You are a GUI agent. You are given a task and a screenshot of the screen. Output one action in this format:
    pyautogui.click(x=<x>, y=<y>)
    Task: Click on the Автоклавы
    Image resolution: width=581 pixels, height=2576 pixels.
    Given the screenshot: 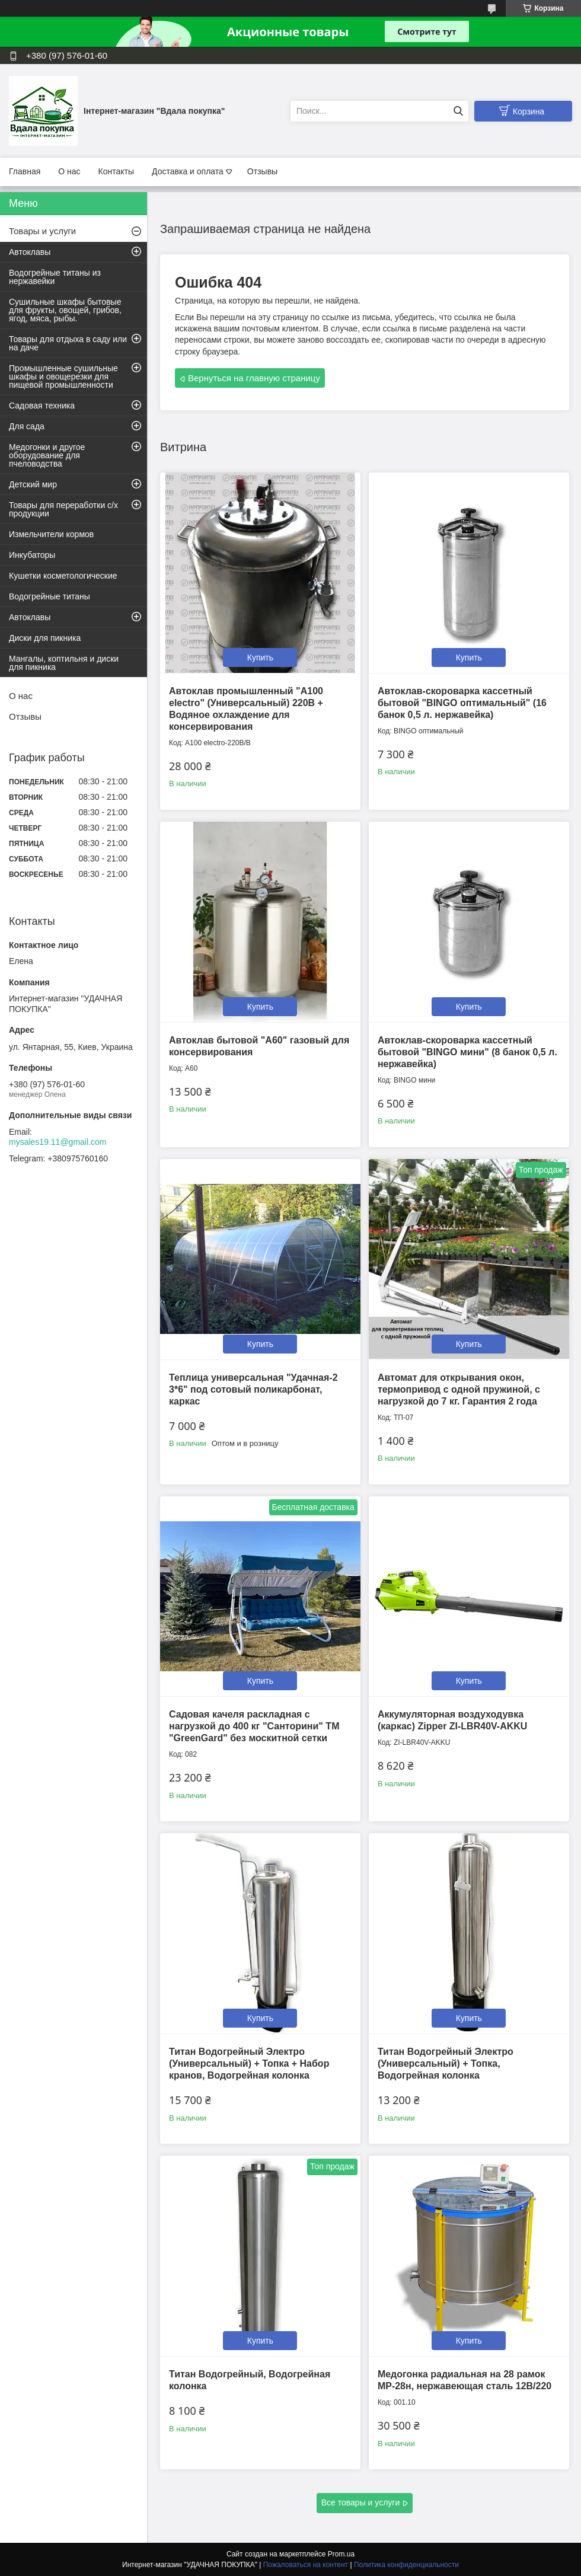 What is the action you would take?
    pyautogui.click(x=29, y=252)
    